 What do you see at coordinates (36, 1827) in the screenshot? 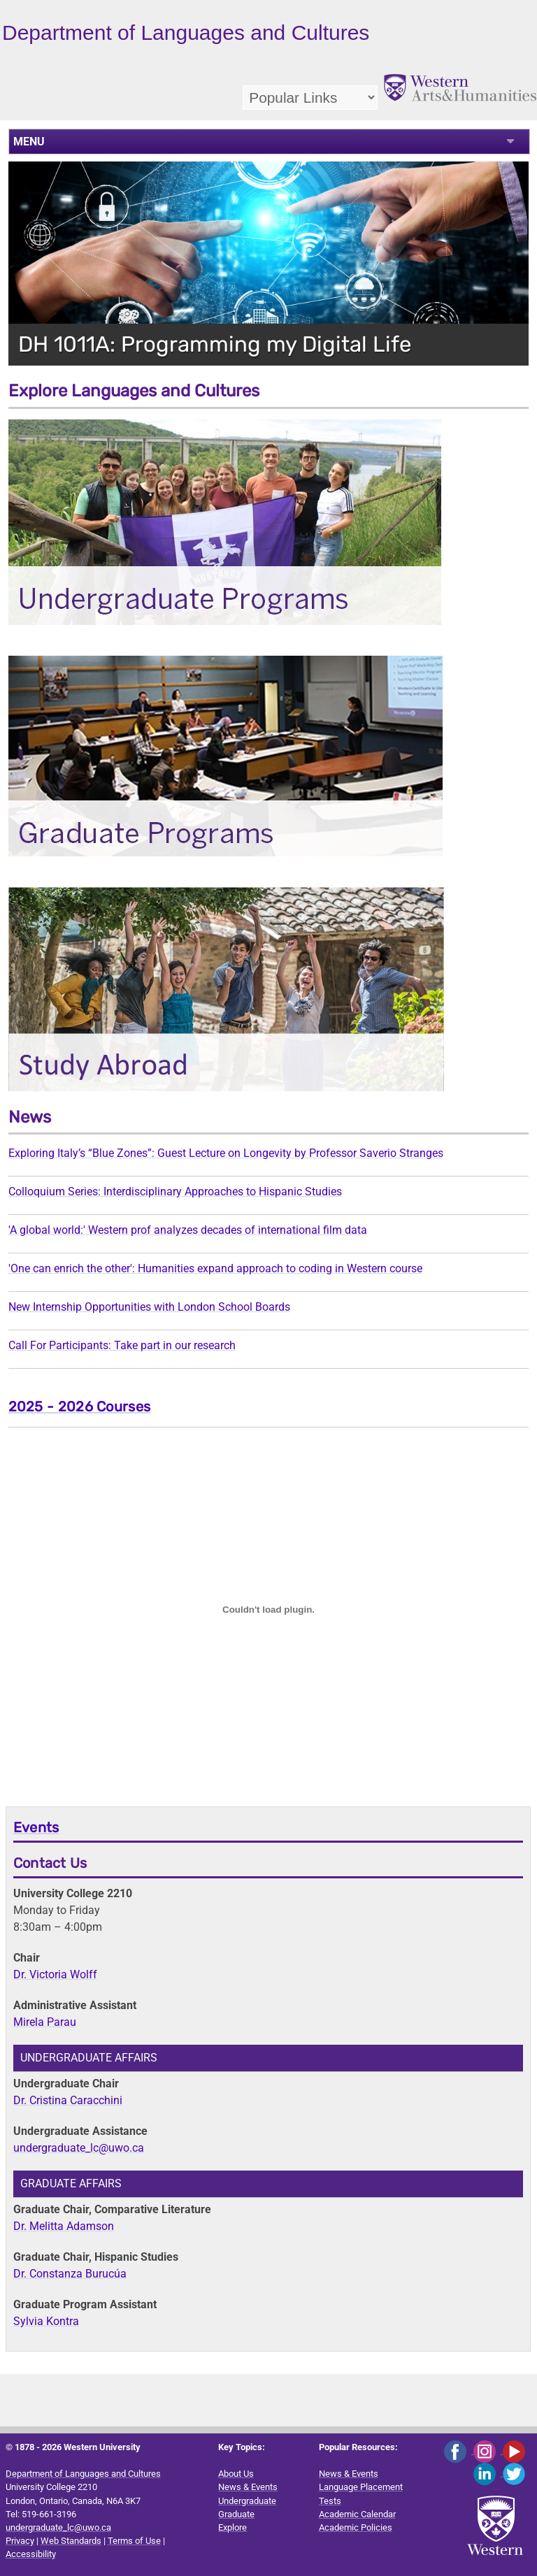
I see `Events` at bounding box center [36, 1827].